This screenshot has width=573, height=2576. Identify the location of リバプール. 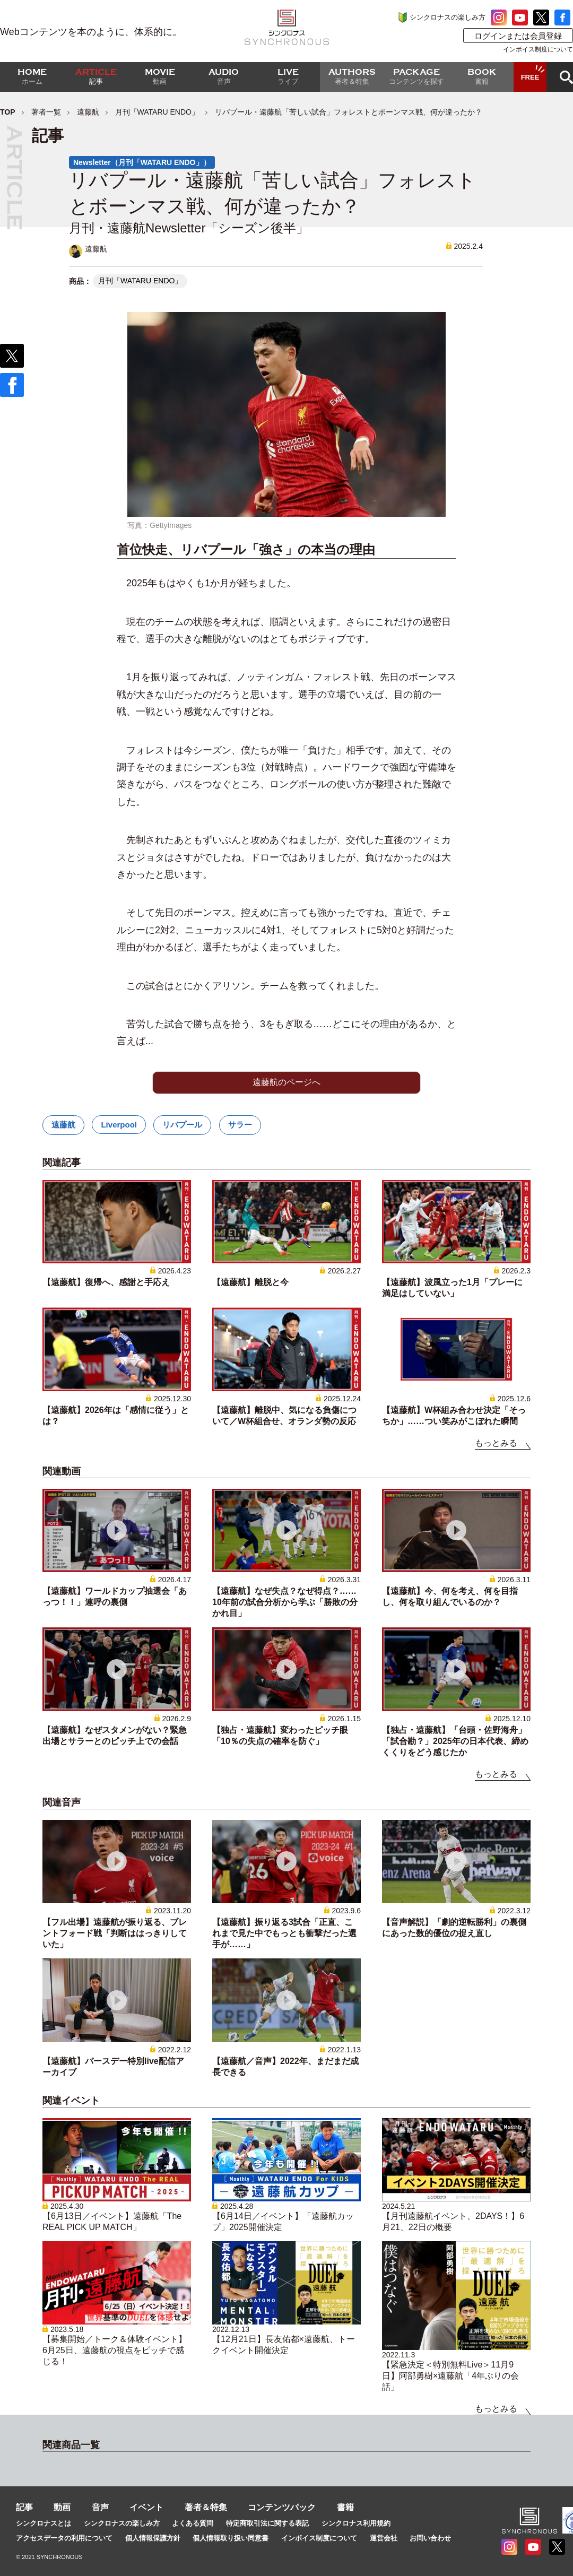
(182, 1124).